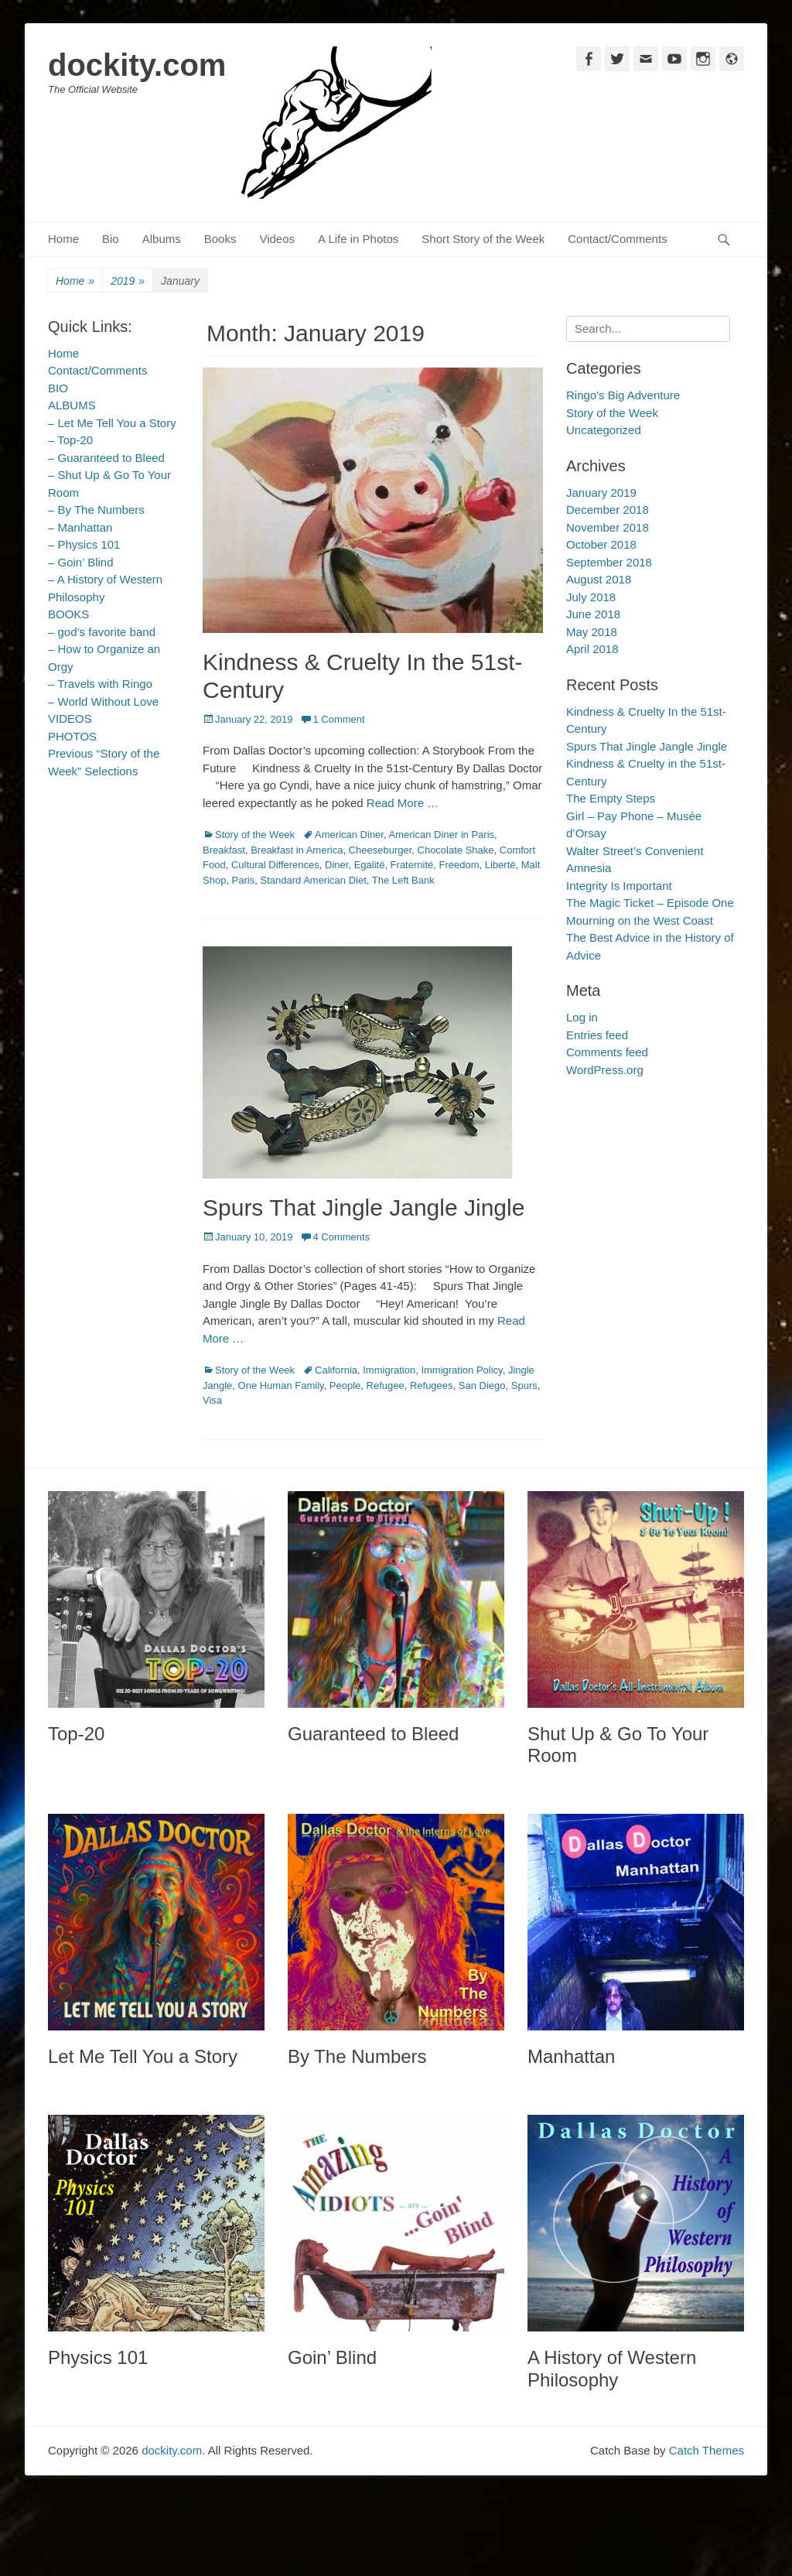 The image size is (792, 2576). Describe the element at coordinates (598, 579) in the screenshot. I see `August 2018` at that location.